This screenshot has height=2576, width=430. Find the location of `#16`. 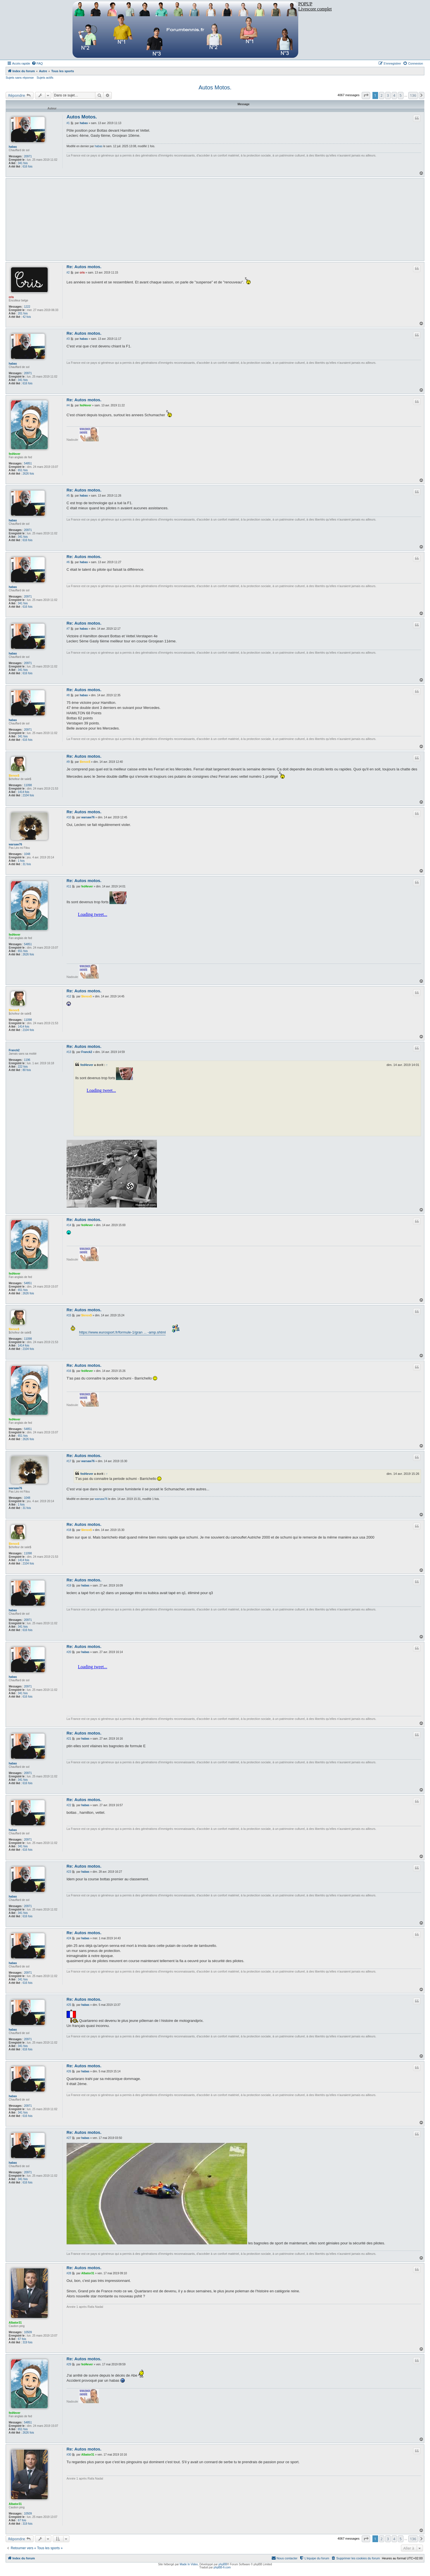

#16 is located at coordinates (69, 1370).